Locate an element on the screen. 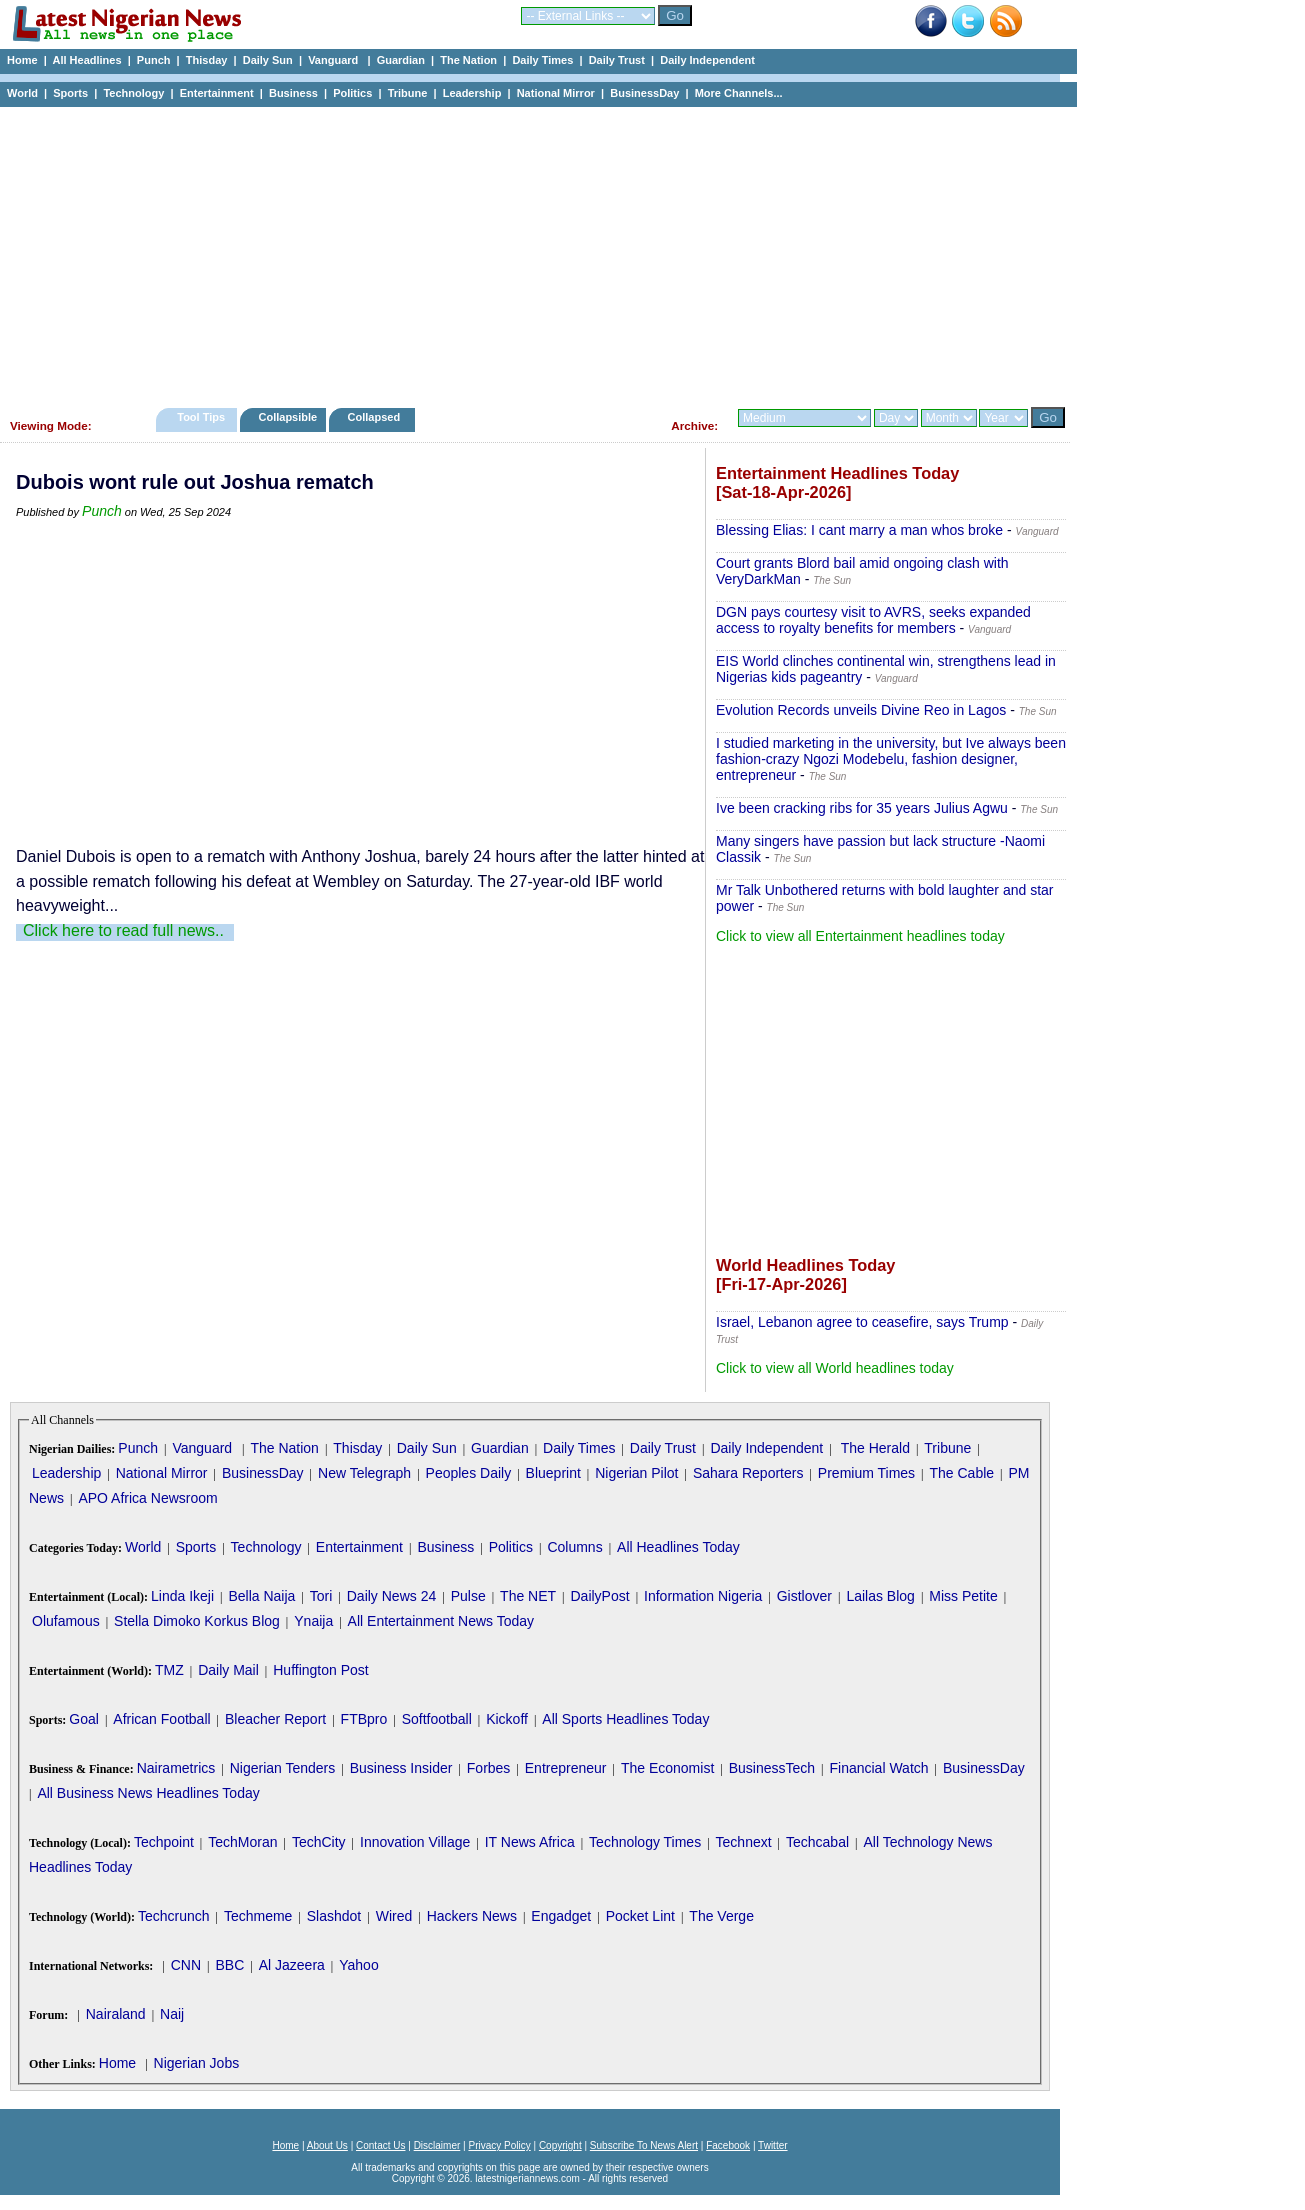  More Channels... is located at coordinates (739, 93).